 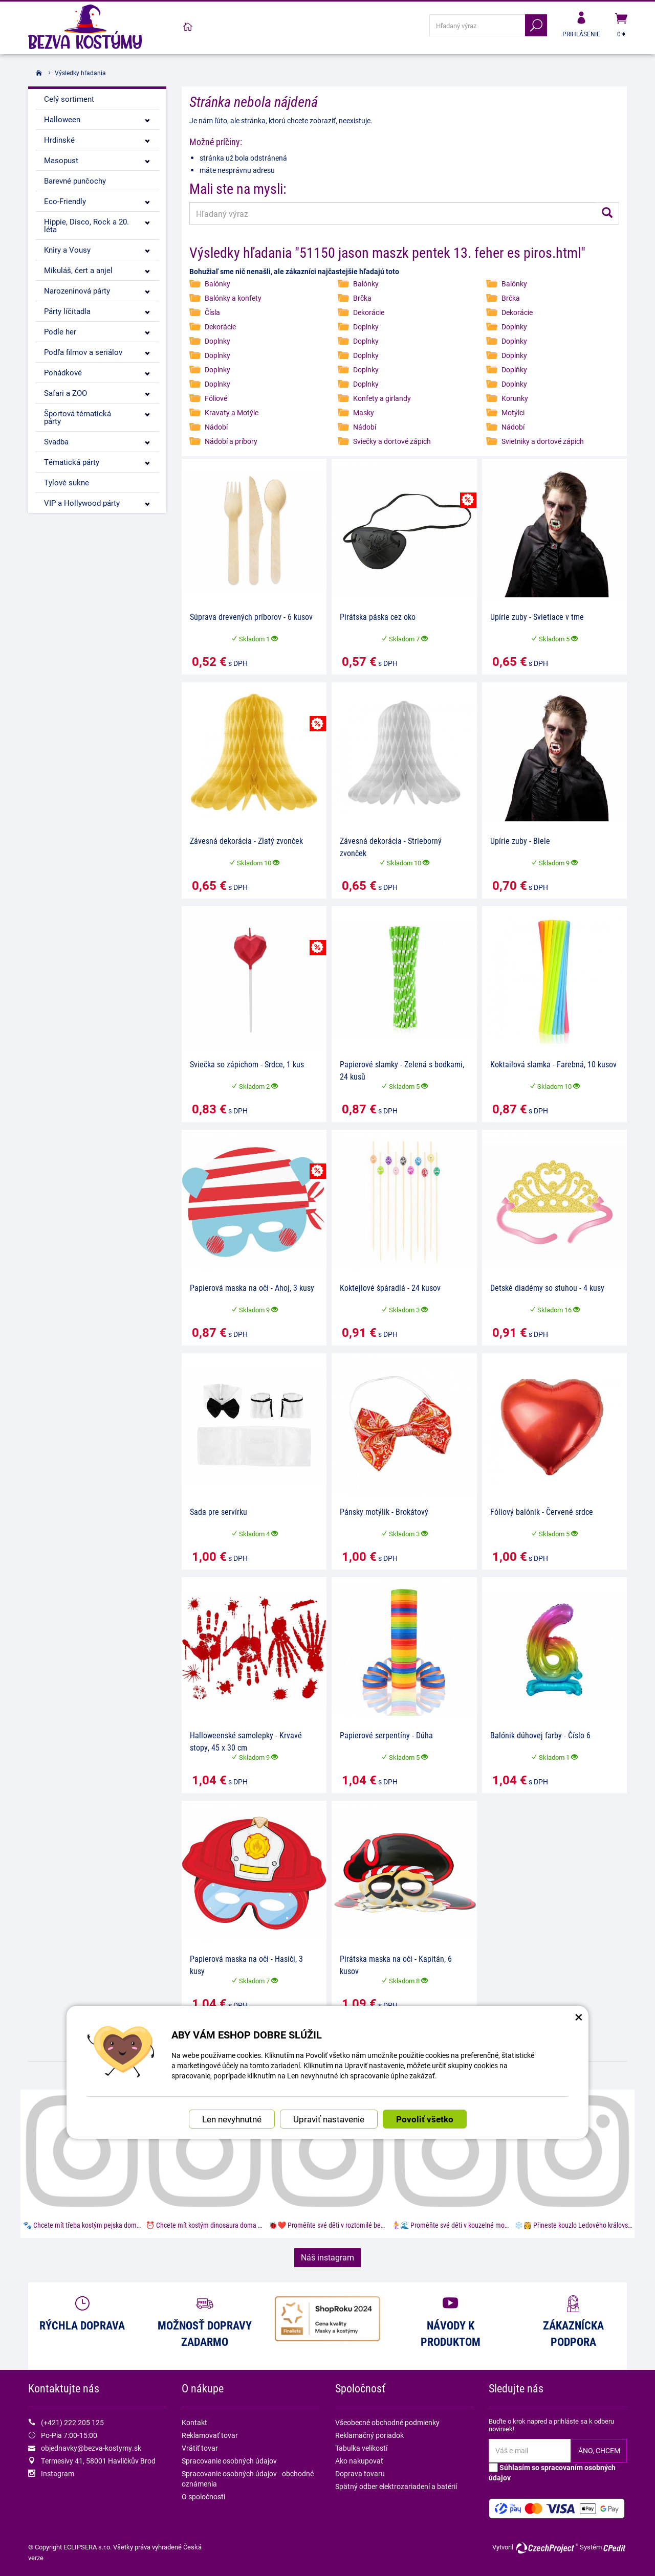 What do you see at coordinates (360, 2473) in the screenshot?
I see `Doprava tovaru` at bounding box center [360, 2473].